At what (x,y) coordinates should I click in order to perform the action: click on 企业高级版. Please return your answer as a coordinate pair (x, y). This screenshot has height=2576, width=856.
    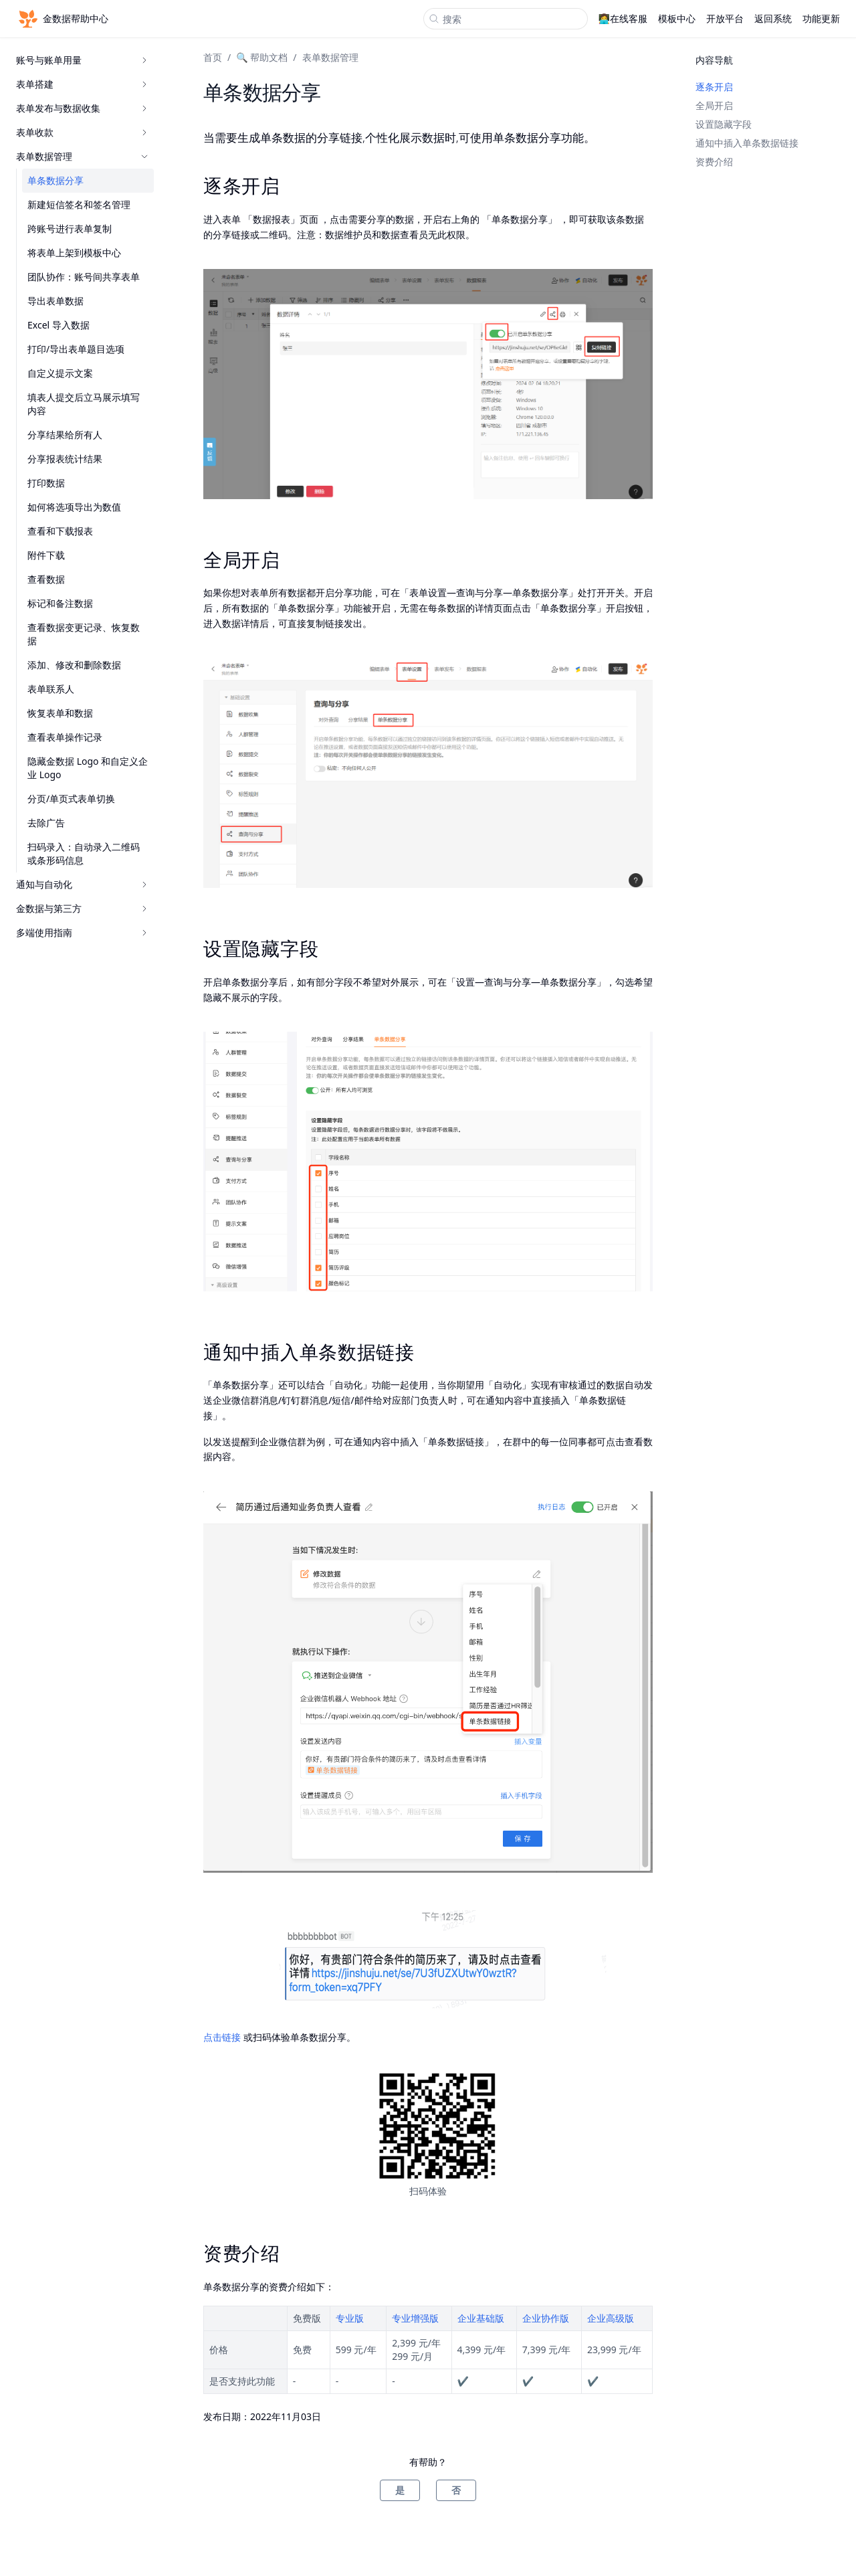
    Looking at the image, I should click on (610, 2318).